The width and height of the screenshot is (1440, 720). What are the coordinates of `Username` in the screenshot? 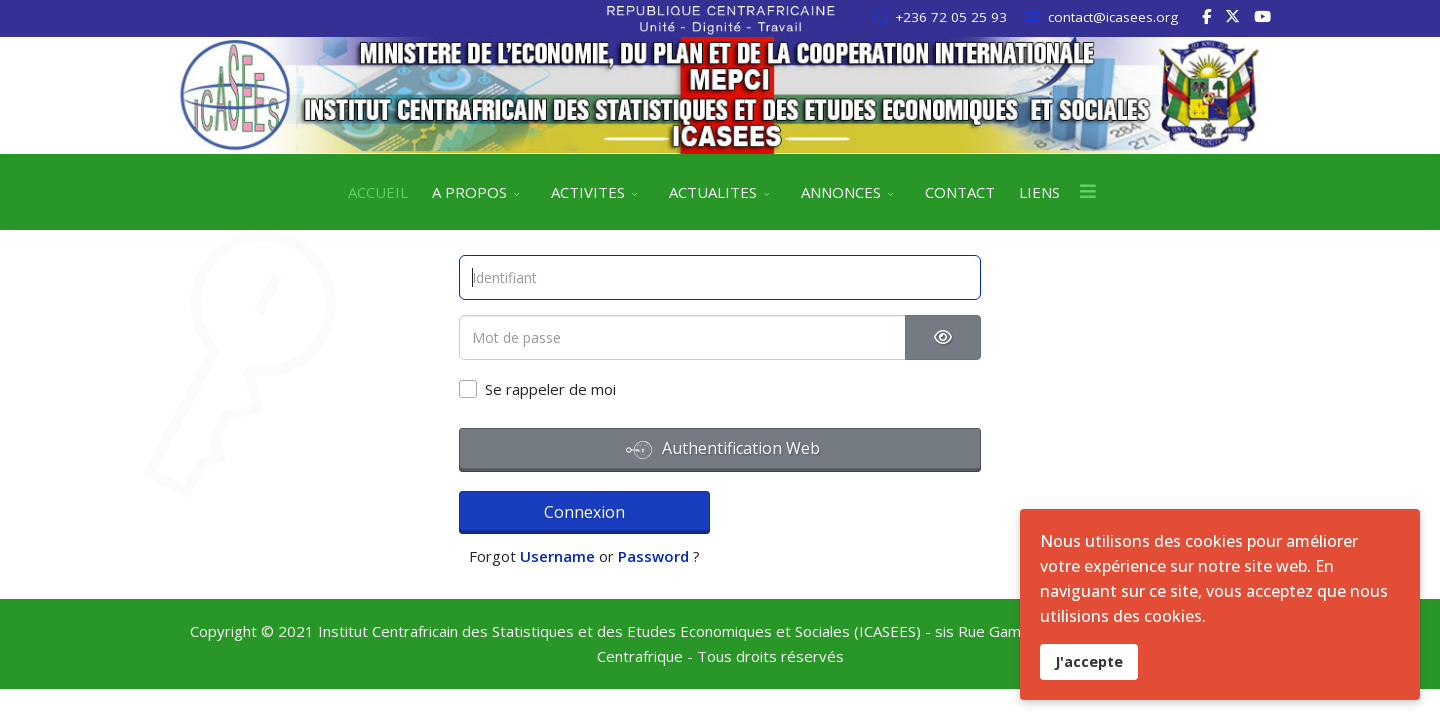 It's located at (735, 512).